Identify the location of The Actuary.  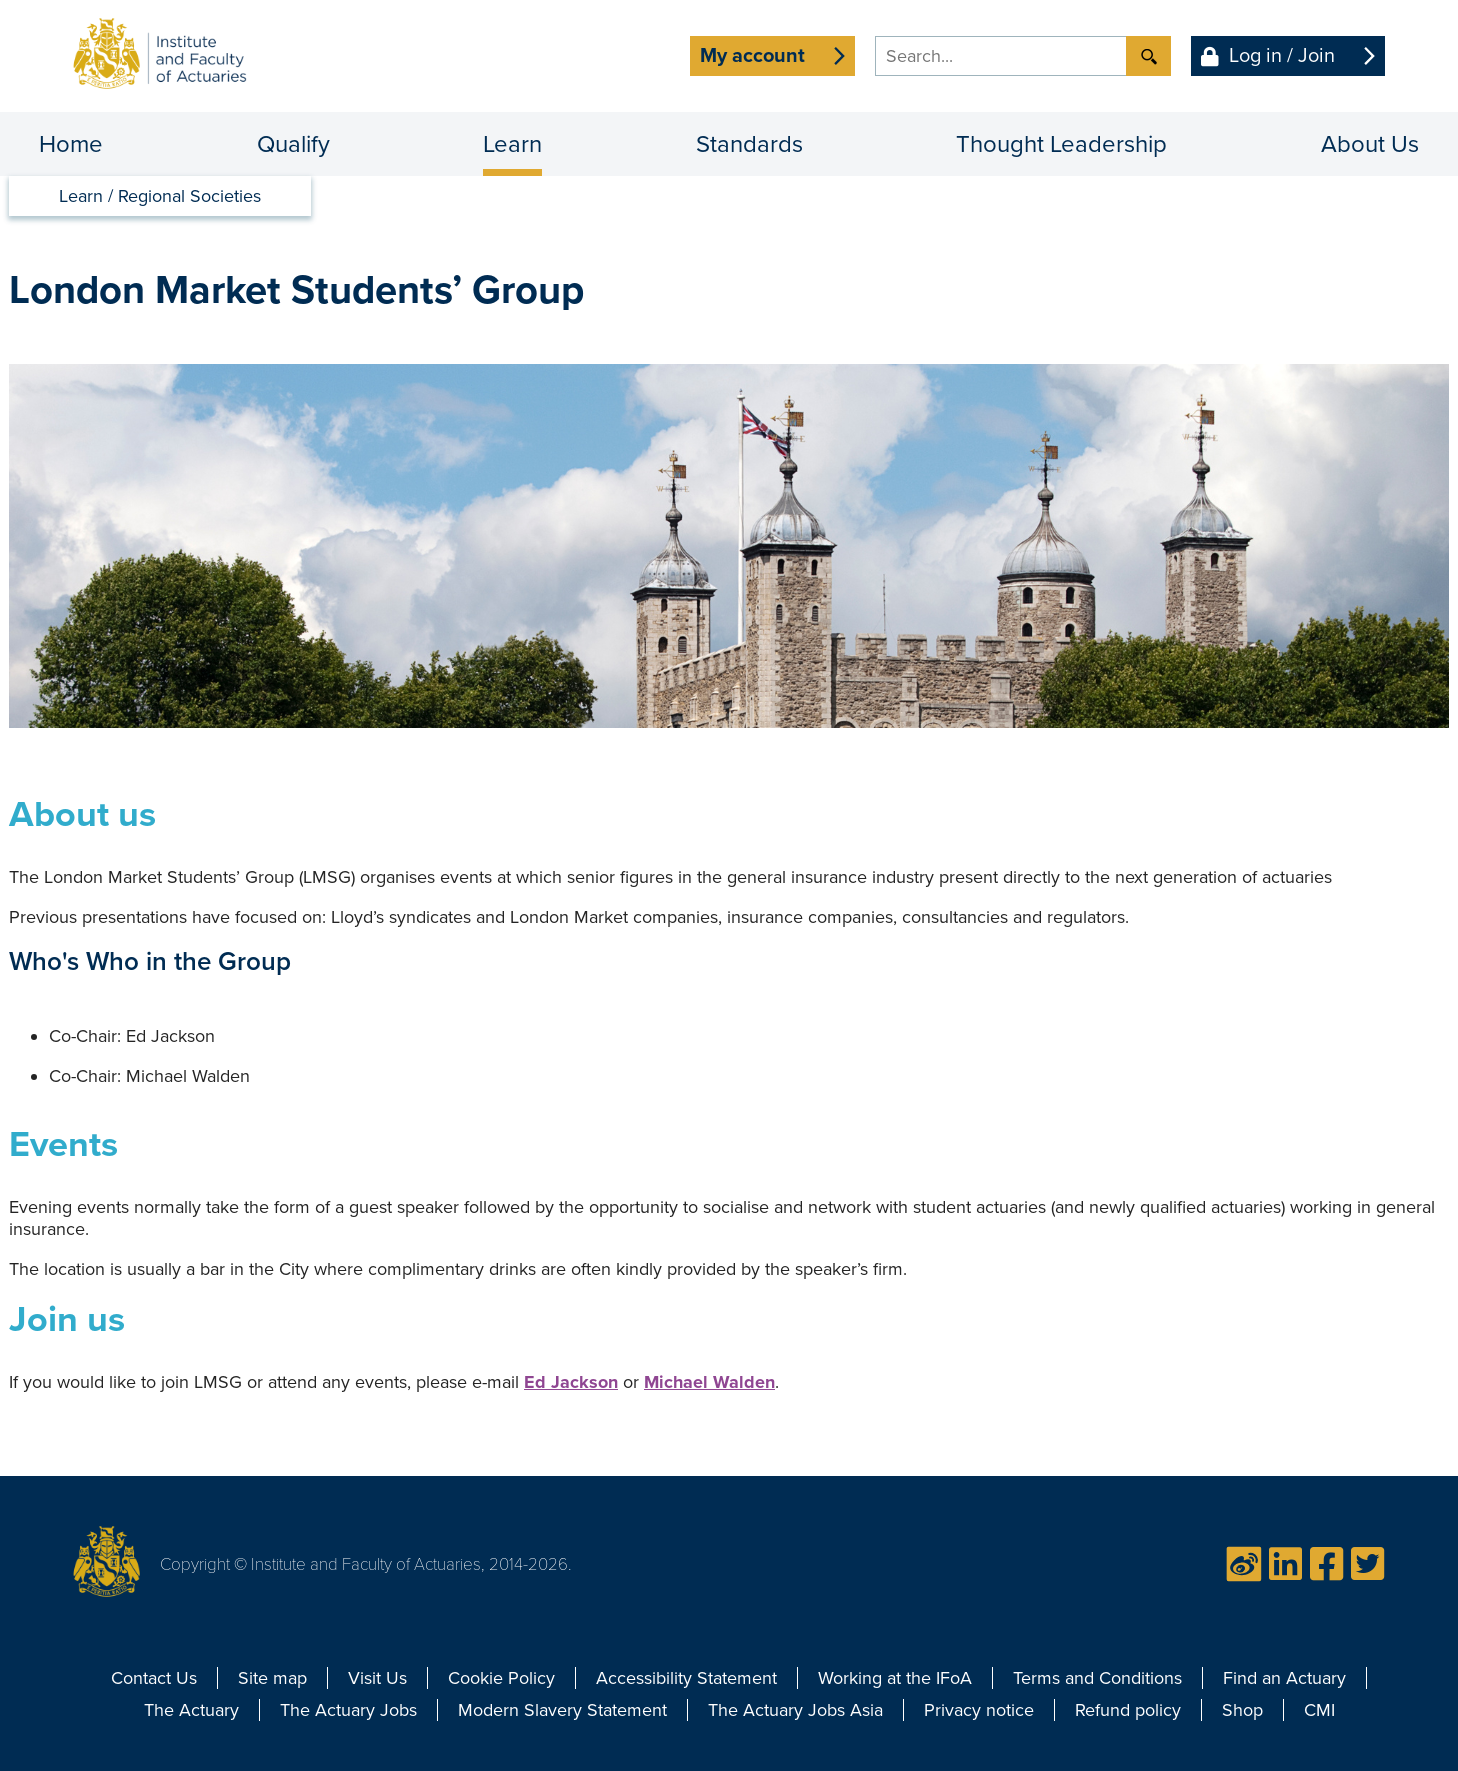
(191, 1710).